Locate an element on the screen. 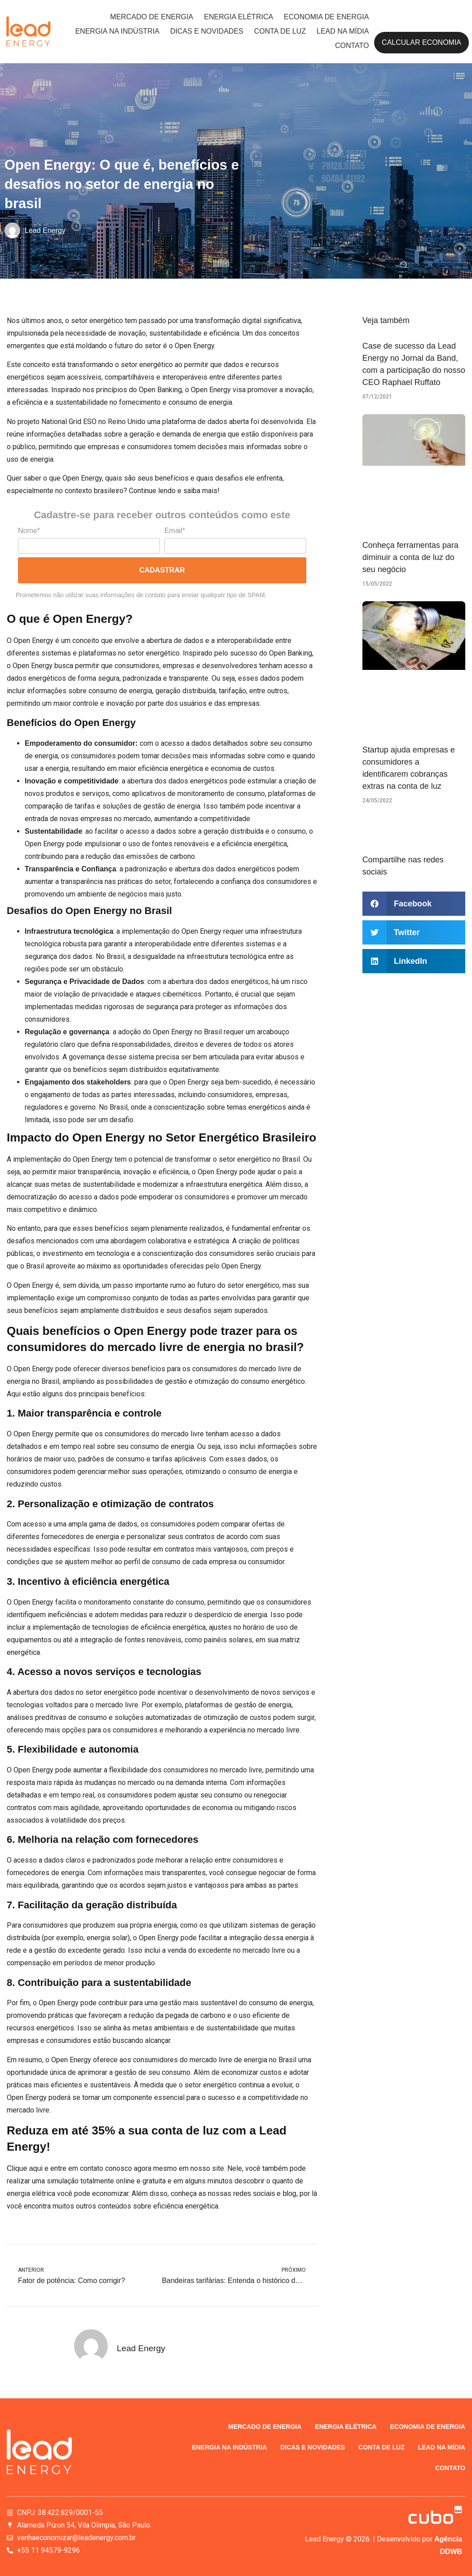  Conheça ferramentas para diminuir a conta de luz do seu negócio is located at coordinates (410, 557).